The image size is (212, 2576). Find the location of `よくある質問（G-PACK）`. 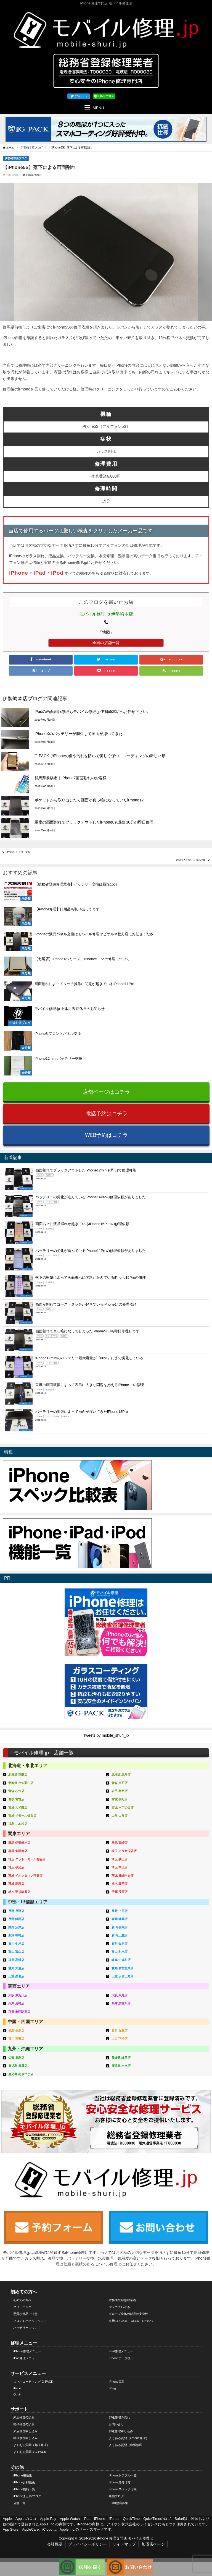

よくある質問（G-PACK） is located at coordinates (31, 2451).